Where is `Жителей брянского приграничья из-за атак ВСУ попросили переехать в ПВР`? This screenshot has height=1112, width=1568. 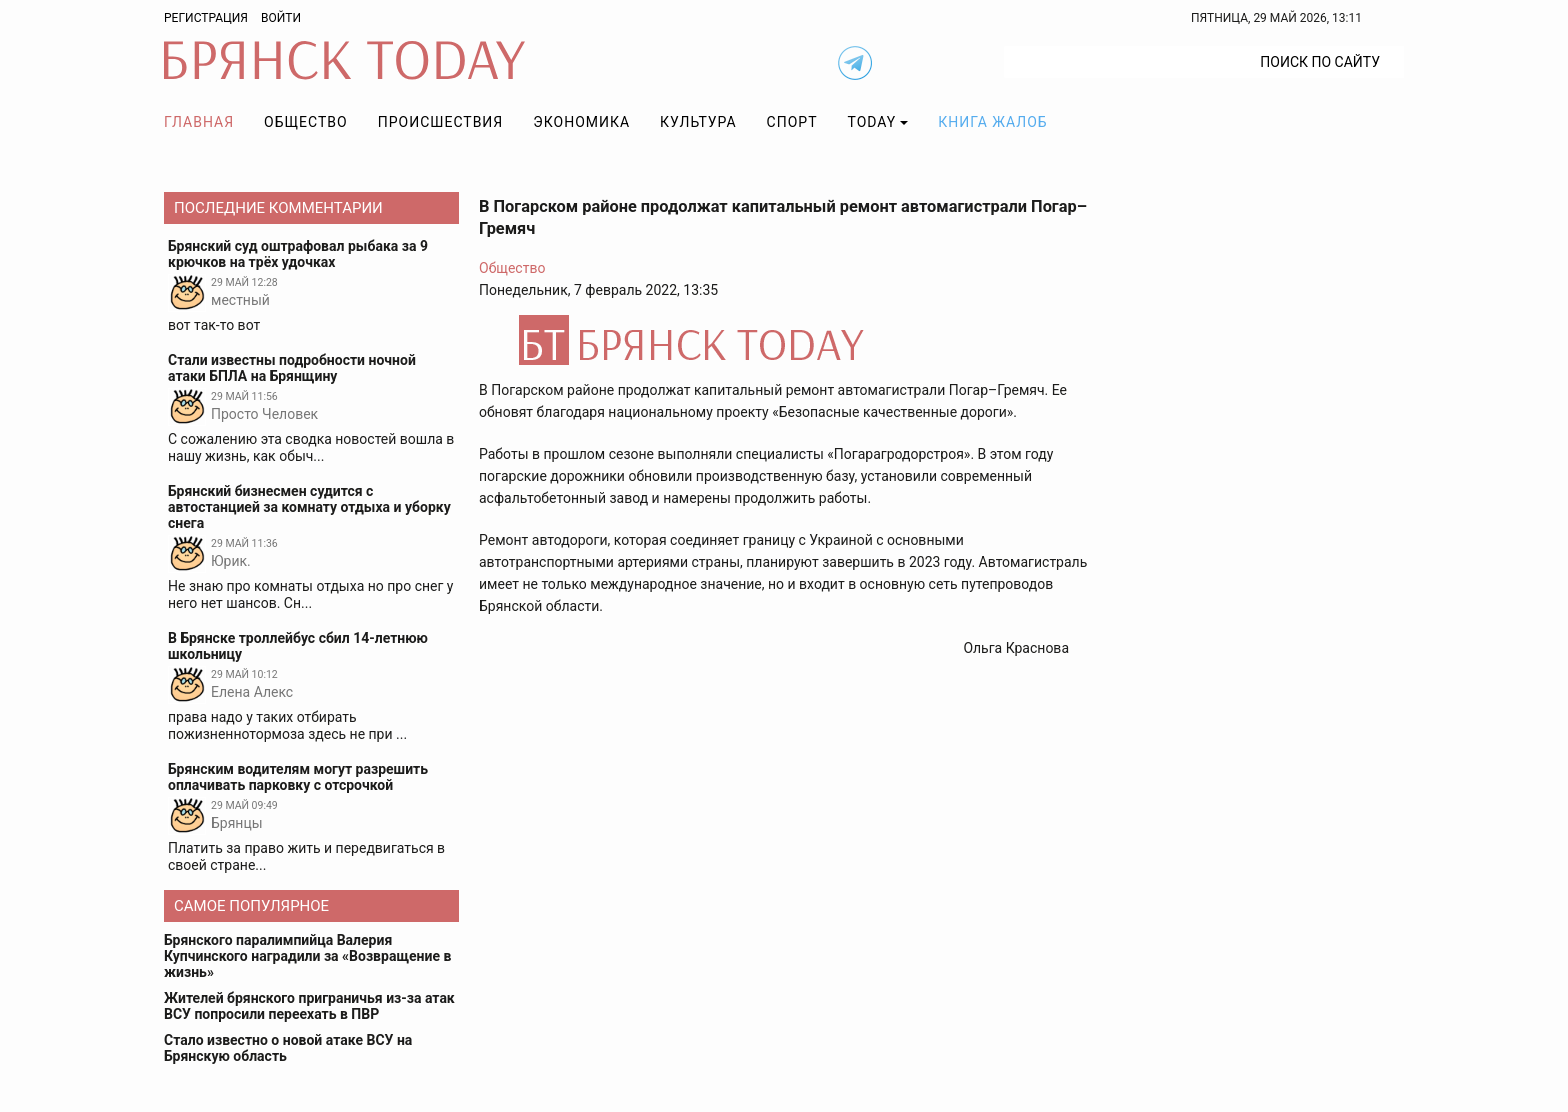
Жителей брянского приграничья из-за атак ВСУ попросили переехать в ПВР is located at coordinates (309, 1006).